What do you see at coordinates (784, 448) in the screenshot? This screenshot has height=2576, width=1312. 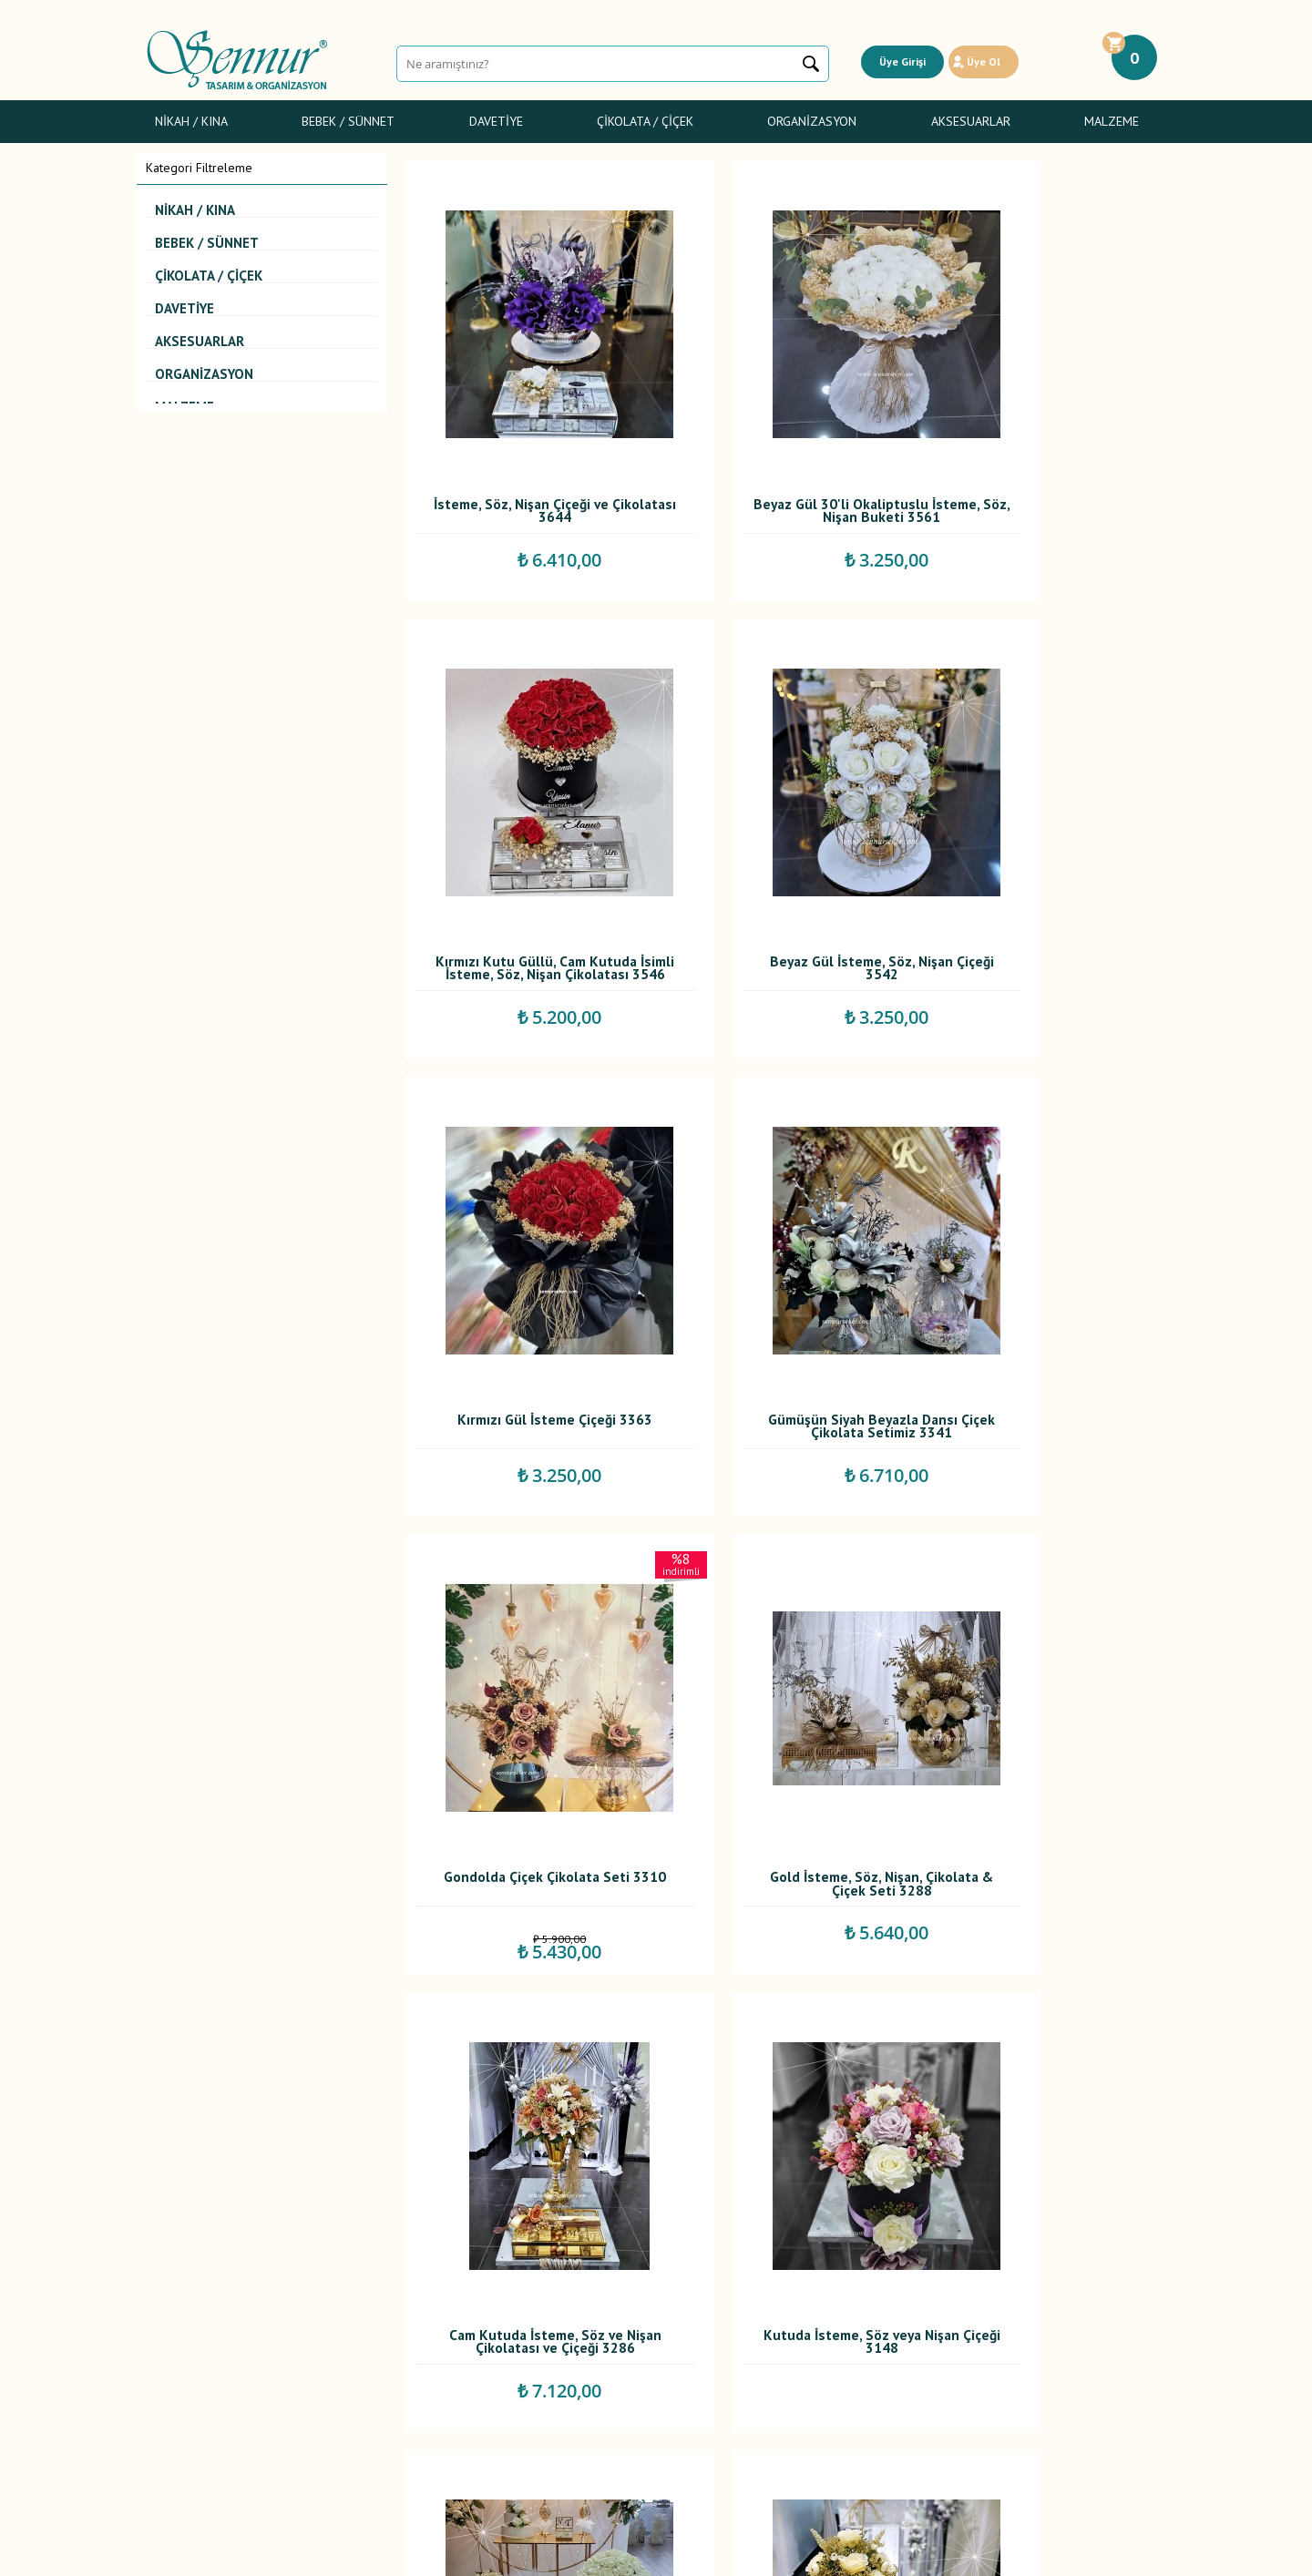 I see `Beyaz Gül 30'li Okaliptuslu İsteme, Söz, Nişan Buketi 3561` at bounding box center [784, 448].